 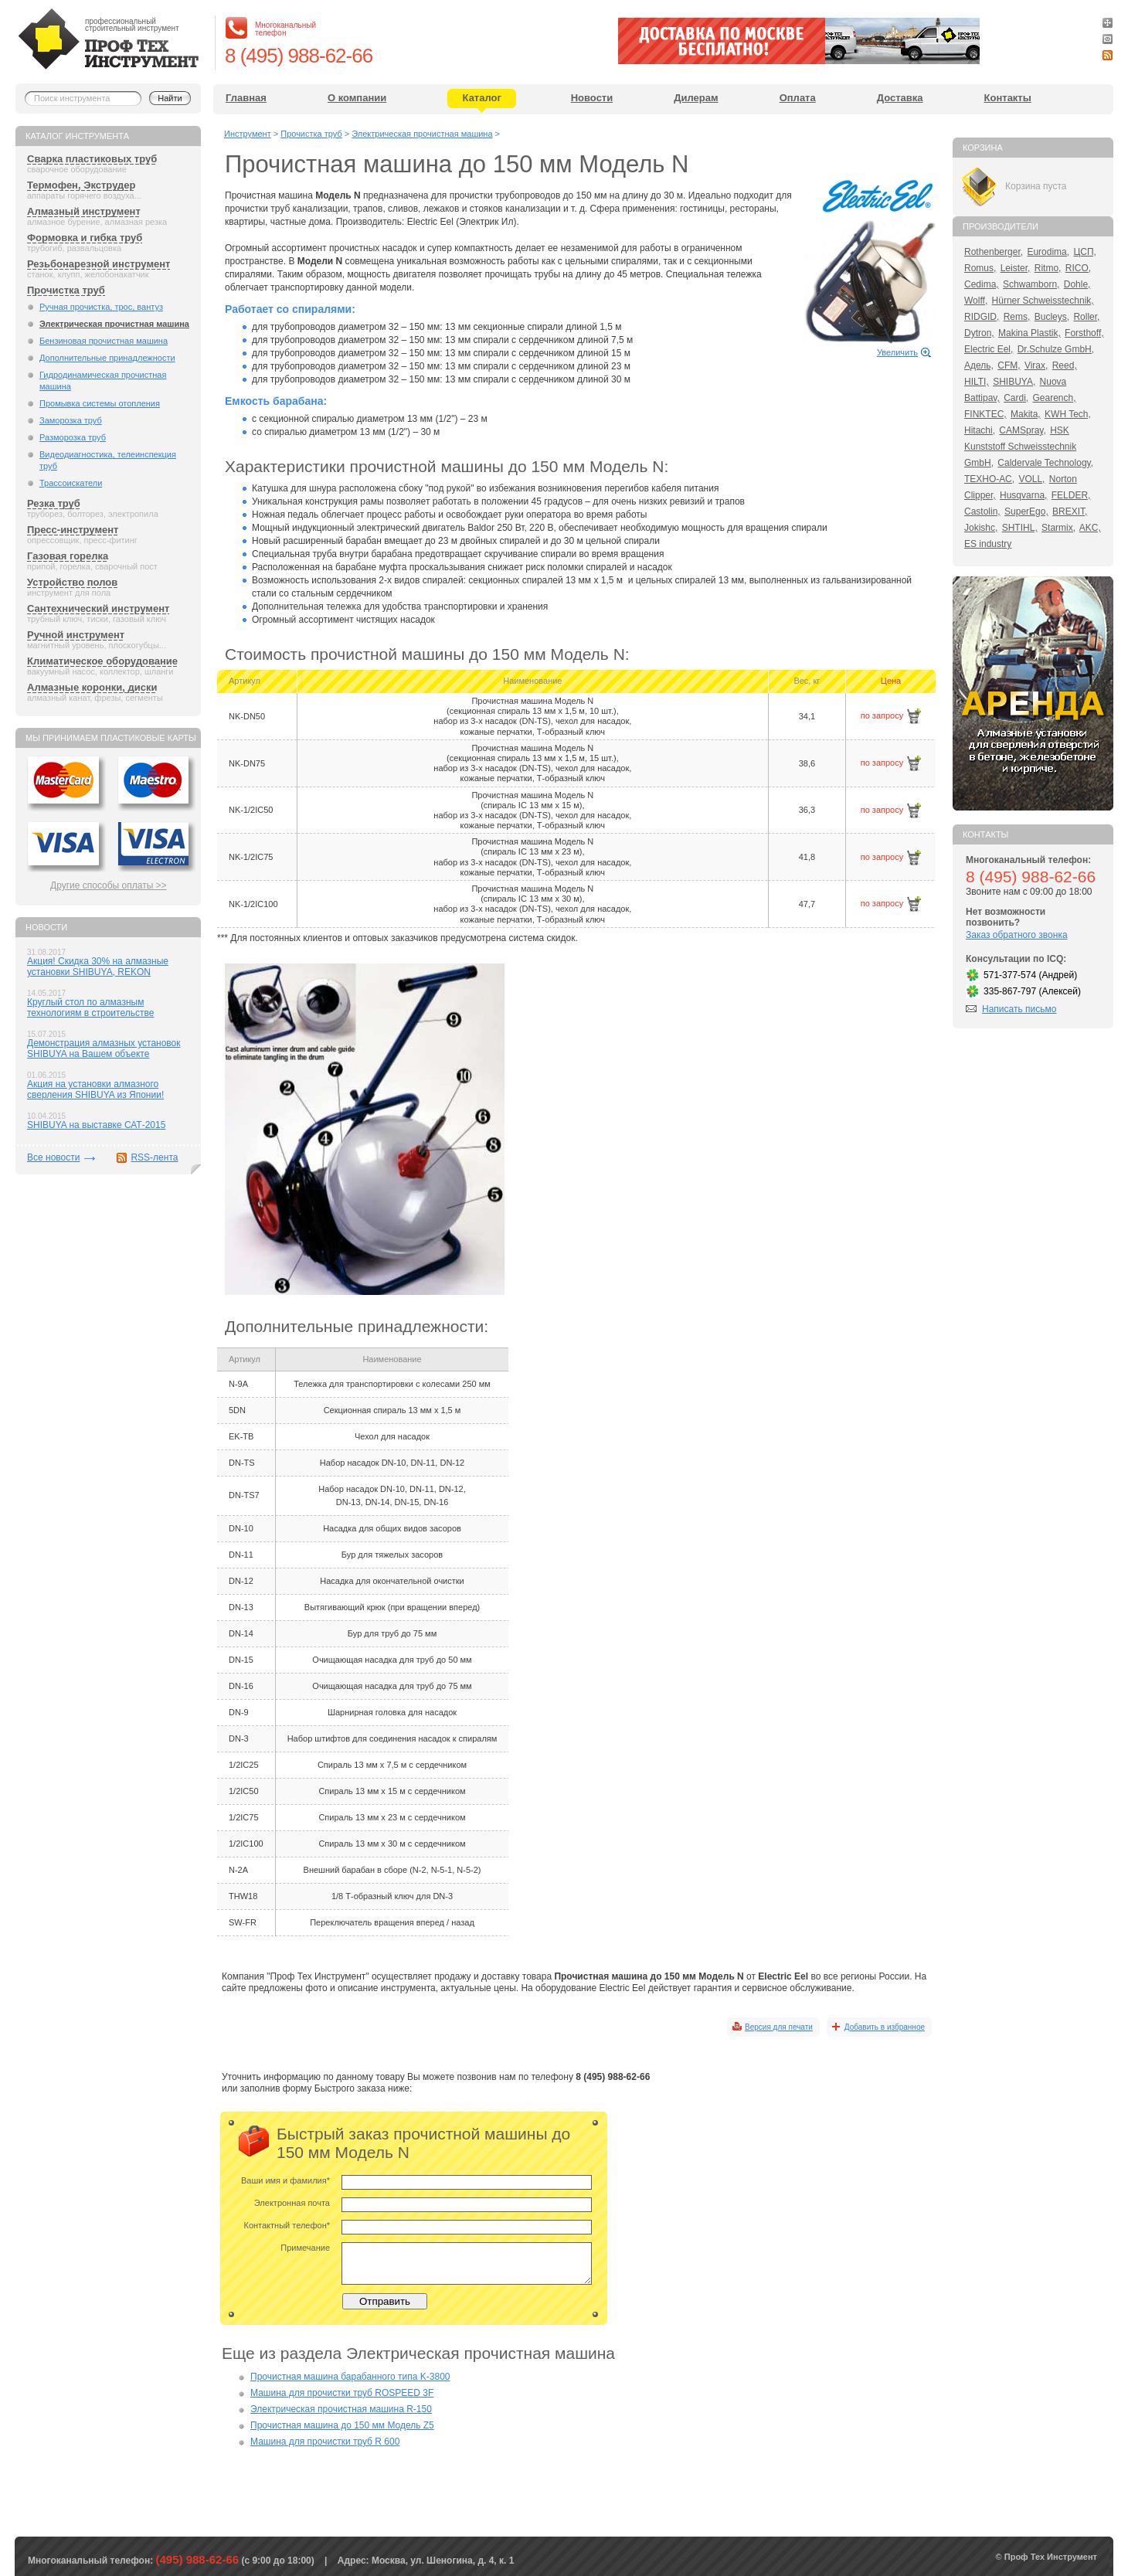 What do you see at coordinates (1052, 316) in the screenshot?
I see `Bucleys,` at bounding box center [1052, 316].